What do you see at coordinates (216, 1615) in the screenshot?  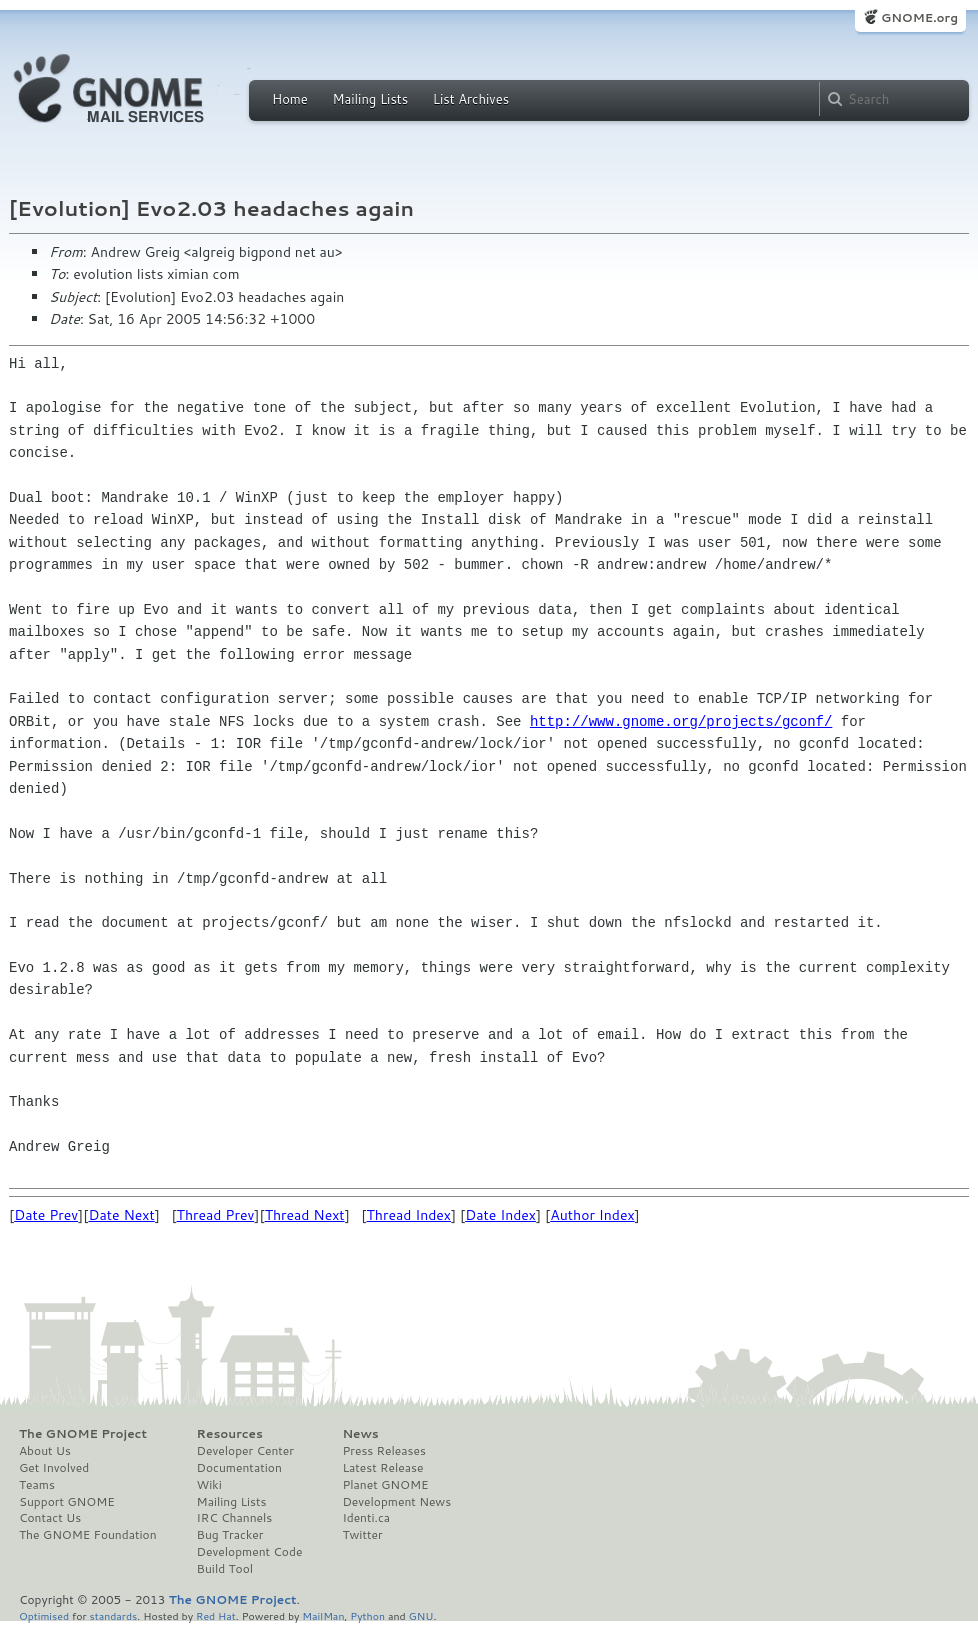 I see `Red Hat` at bounding box center [216, 1615].